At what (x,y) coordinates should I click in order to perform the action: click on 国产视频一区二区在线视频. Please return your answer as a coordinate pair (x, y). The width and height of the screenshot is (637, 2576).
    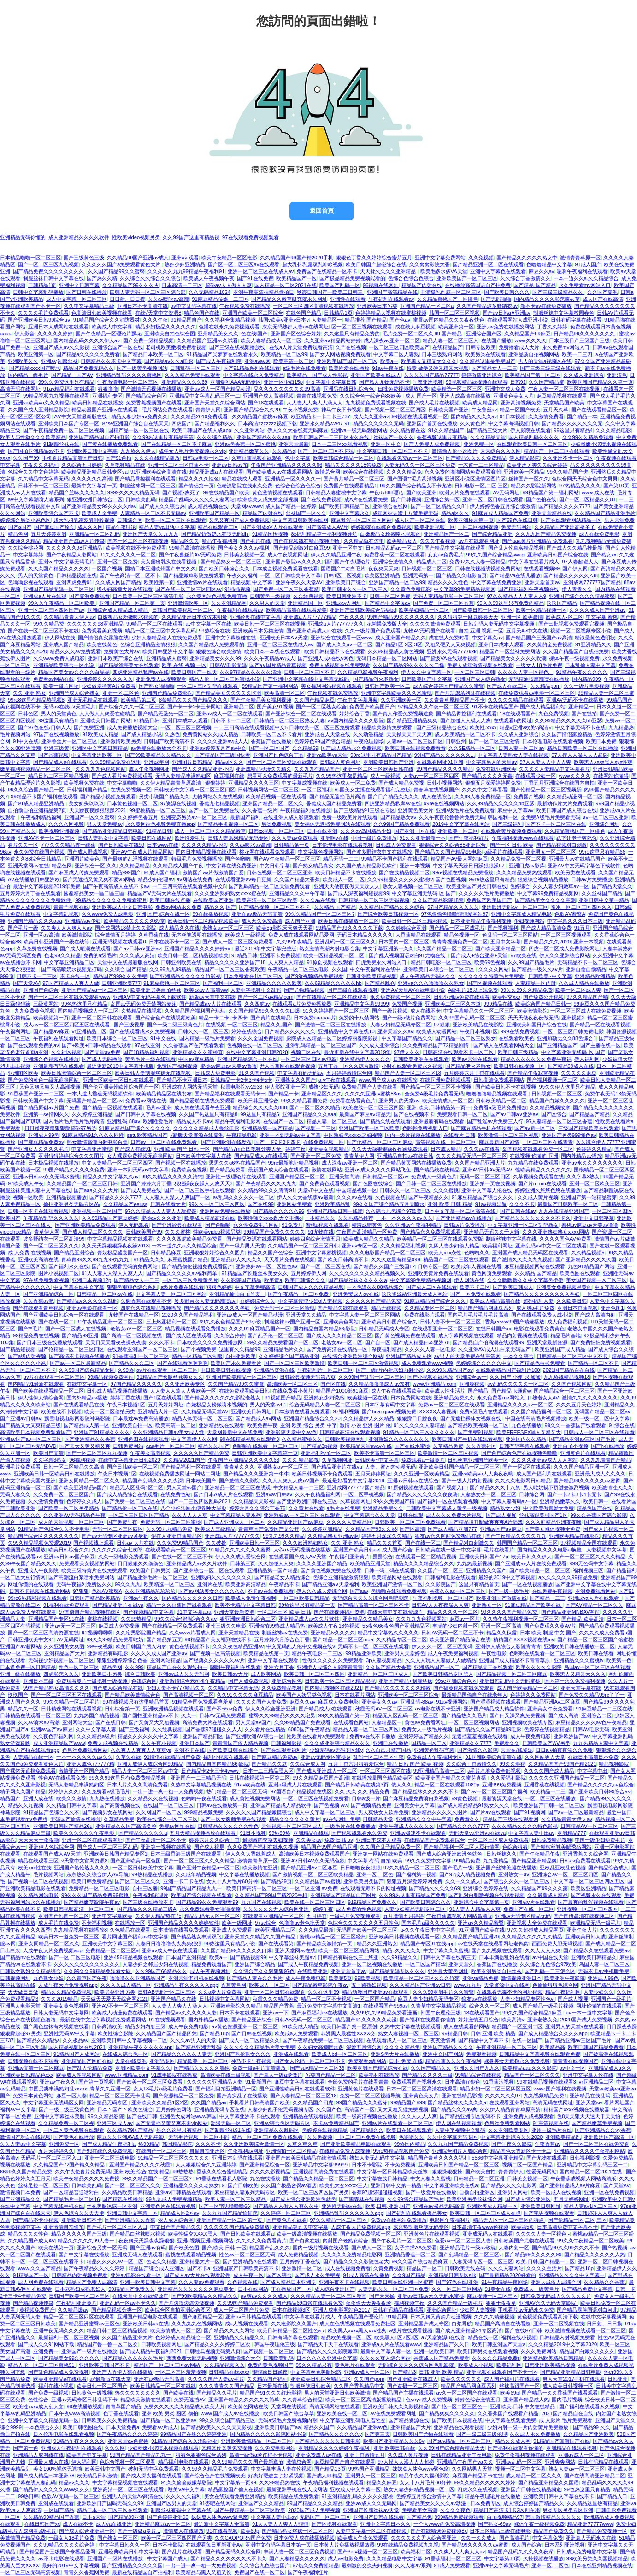
    Looking at the image, I should click on (38, 1881).